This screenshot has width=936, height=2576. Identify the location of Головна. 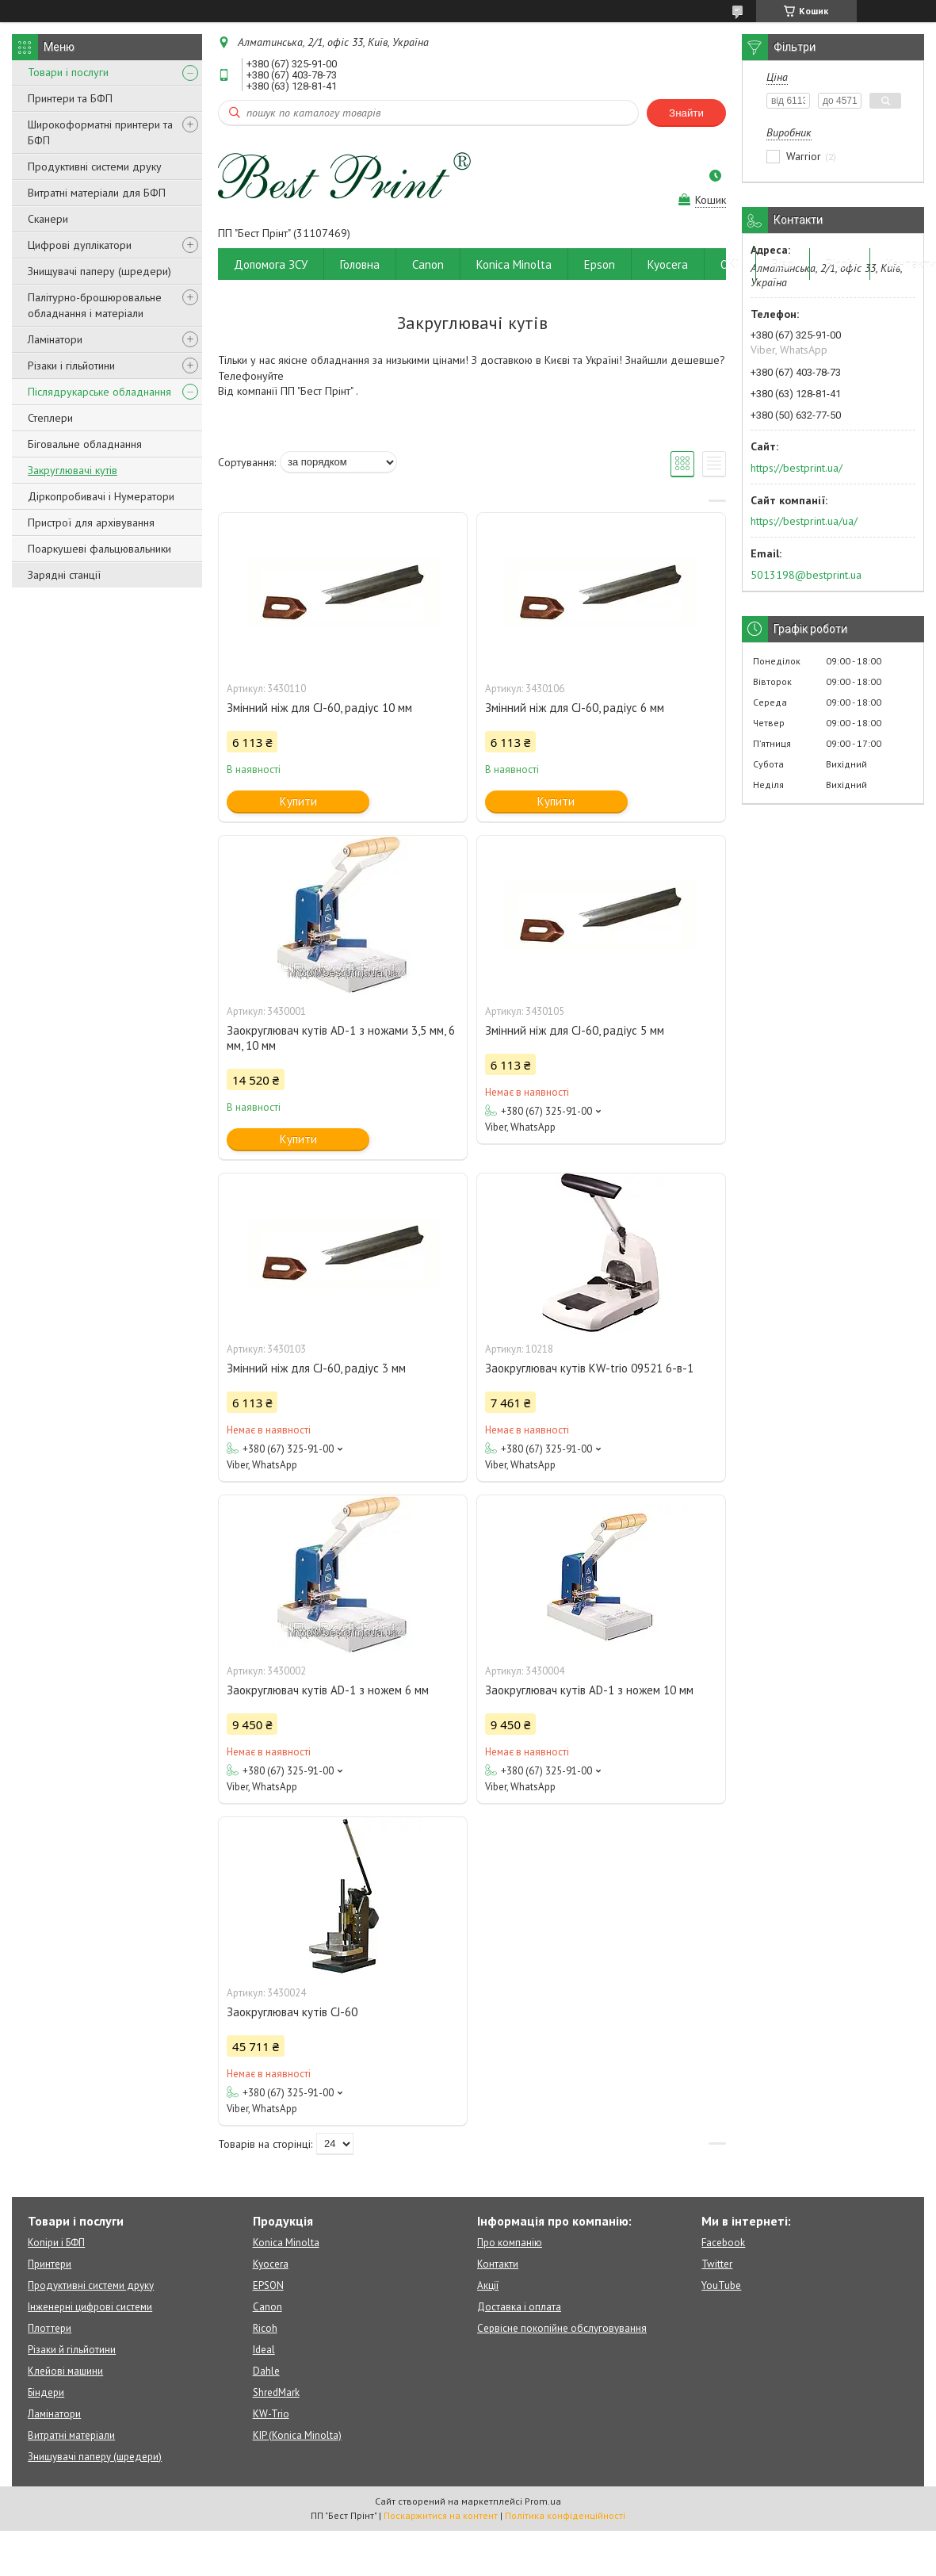
(360, 264).